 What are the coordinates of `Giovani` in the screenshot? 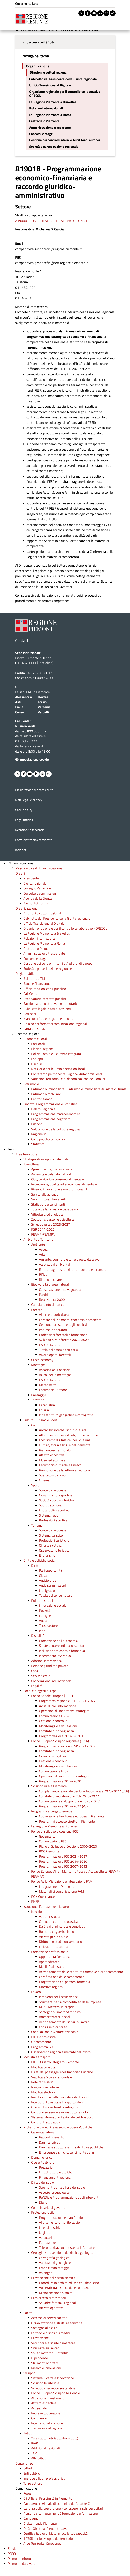 It's located at (44, 1578).